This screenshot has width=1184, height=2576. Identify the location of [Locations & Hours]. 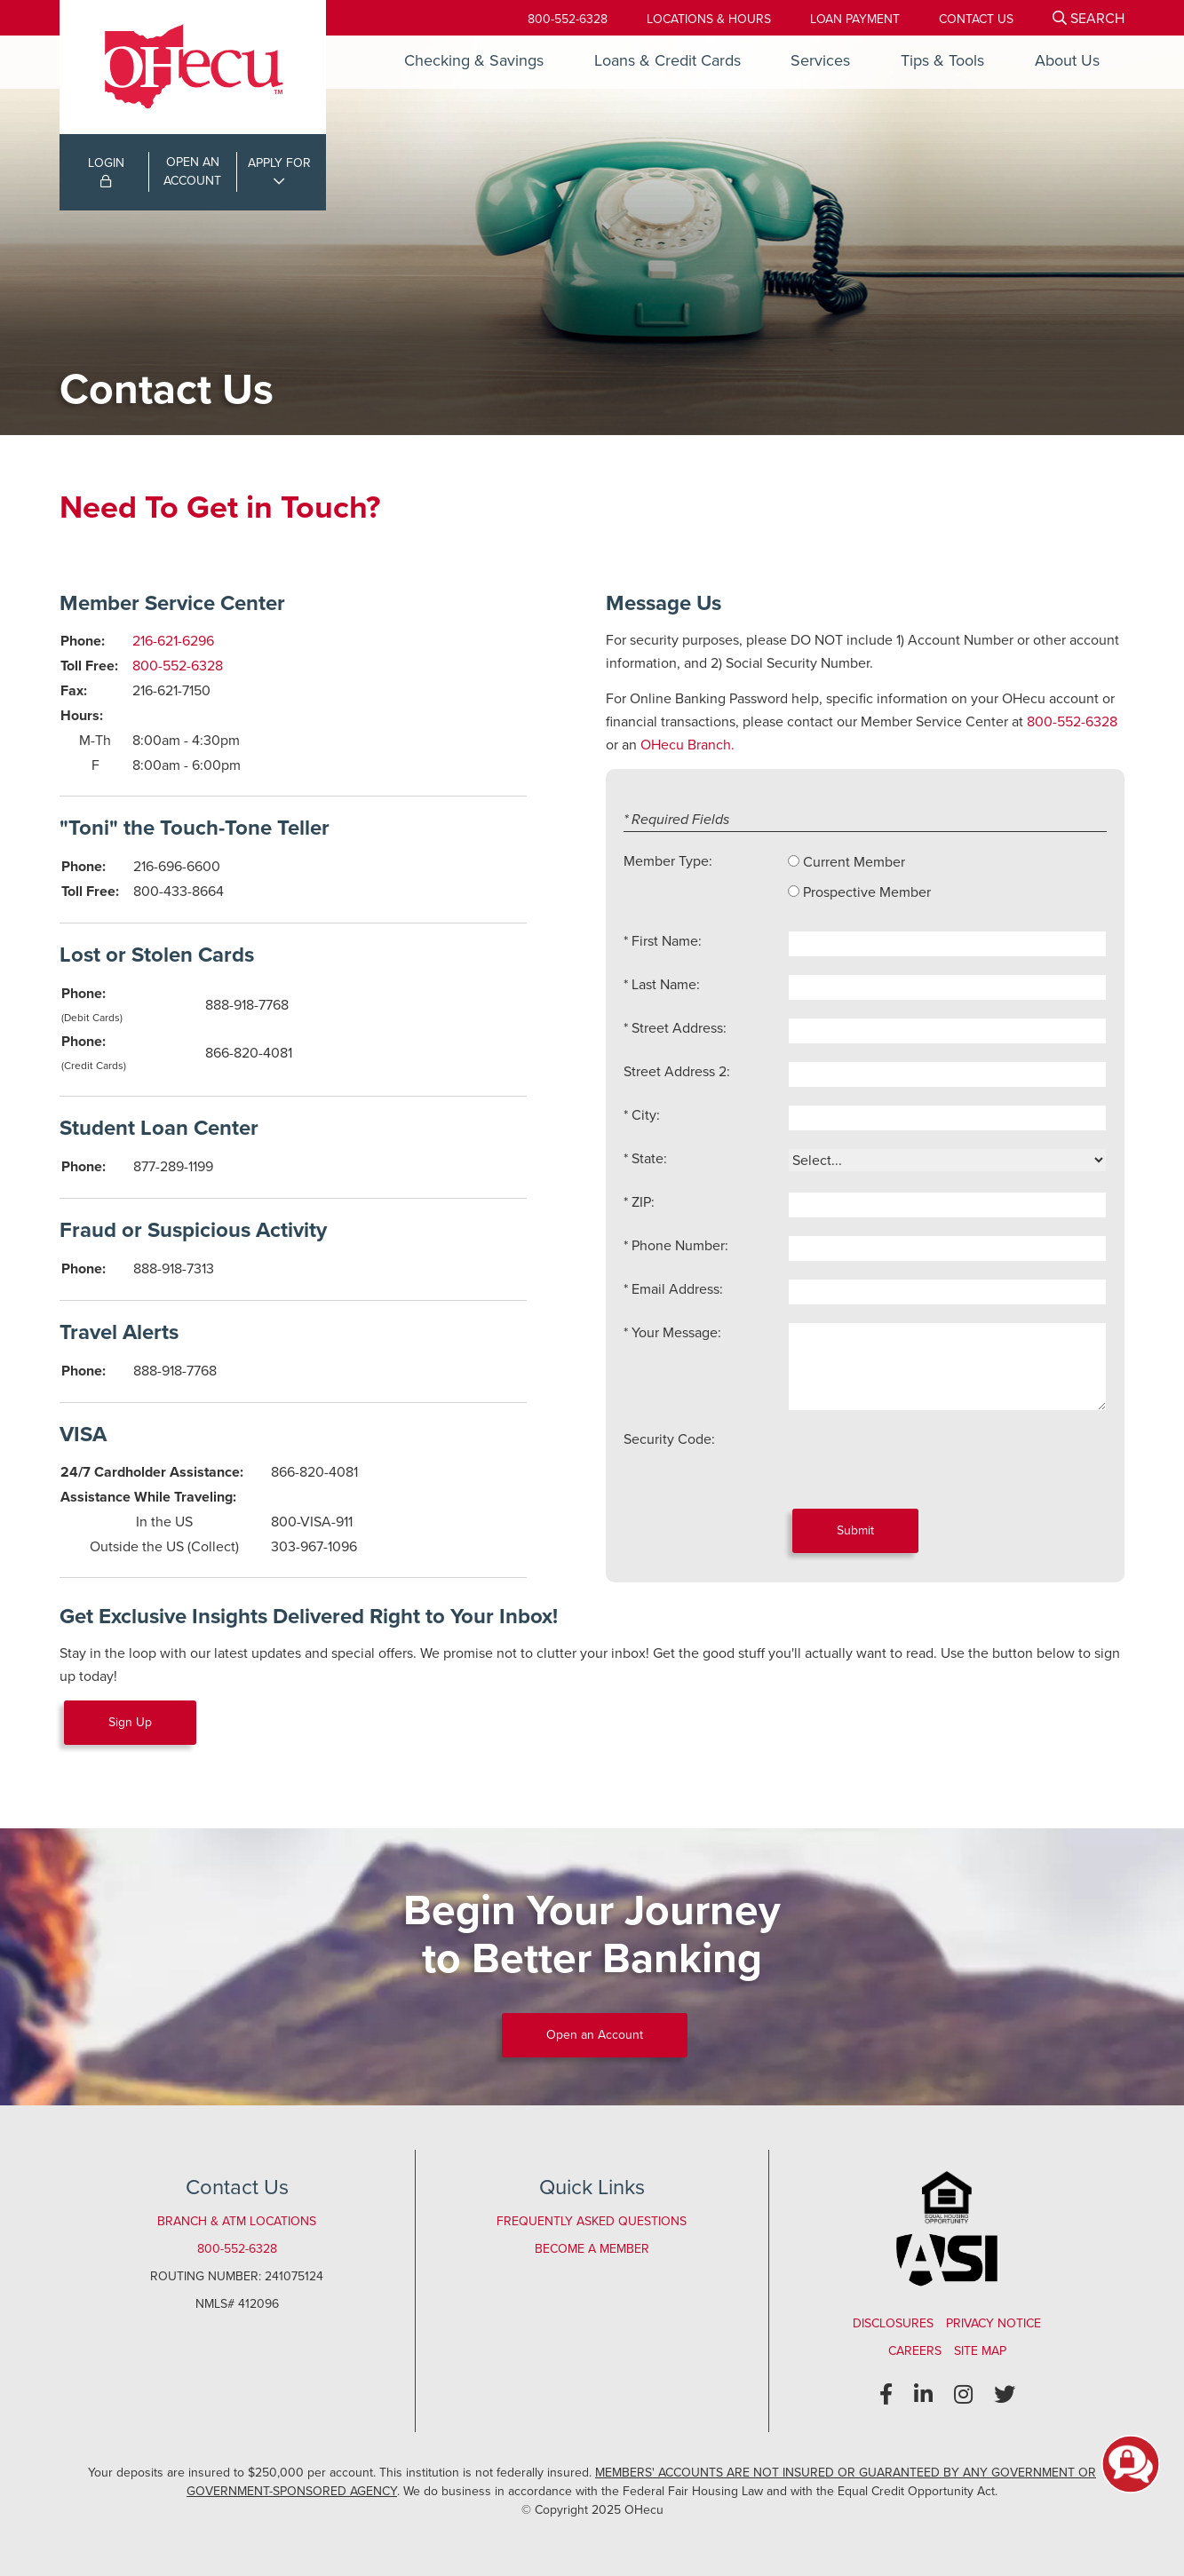
(709, 19).